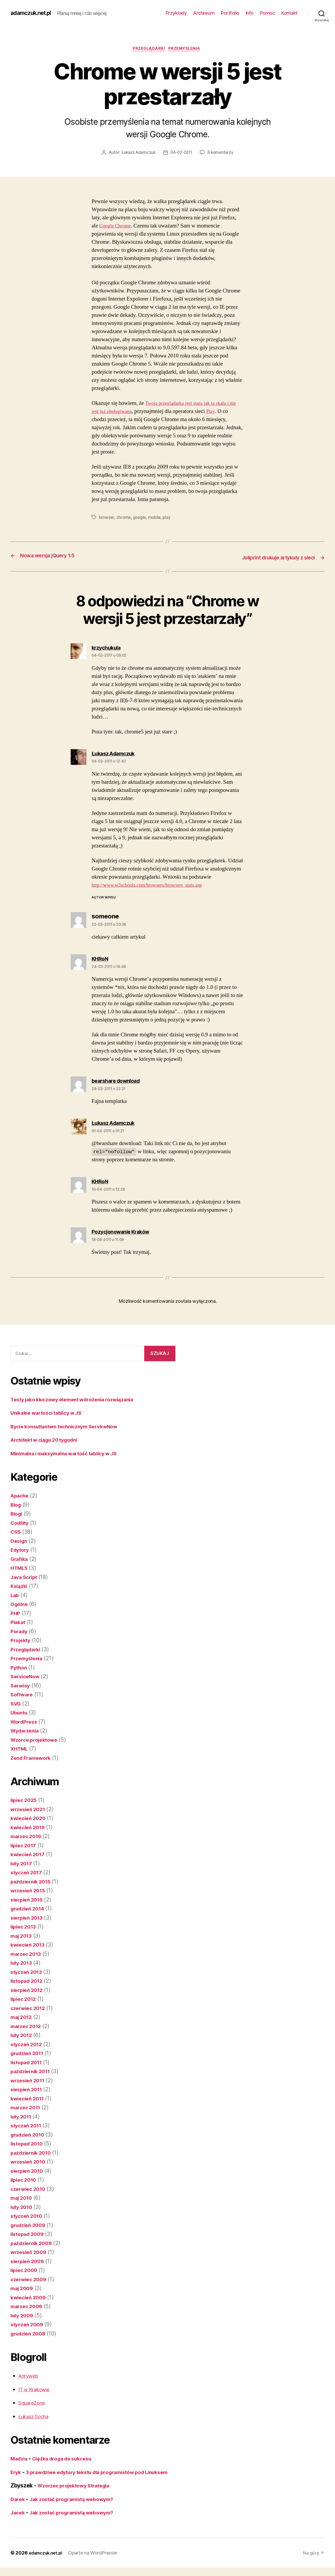  Describe the element at coordinates (154, 885) in the screenshot. I see `http://www.w3schools.com/browsers/browsers_stats.asp` at that location.